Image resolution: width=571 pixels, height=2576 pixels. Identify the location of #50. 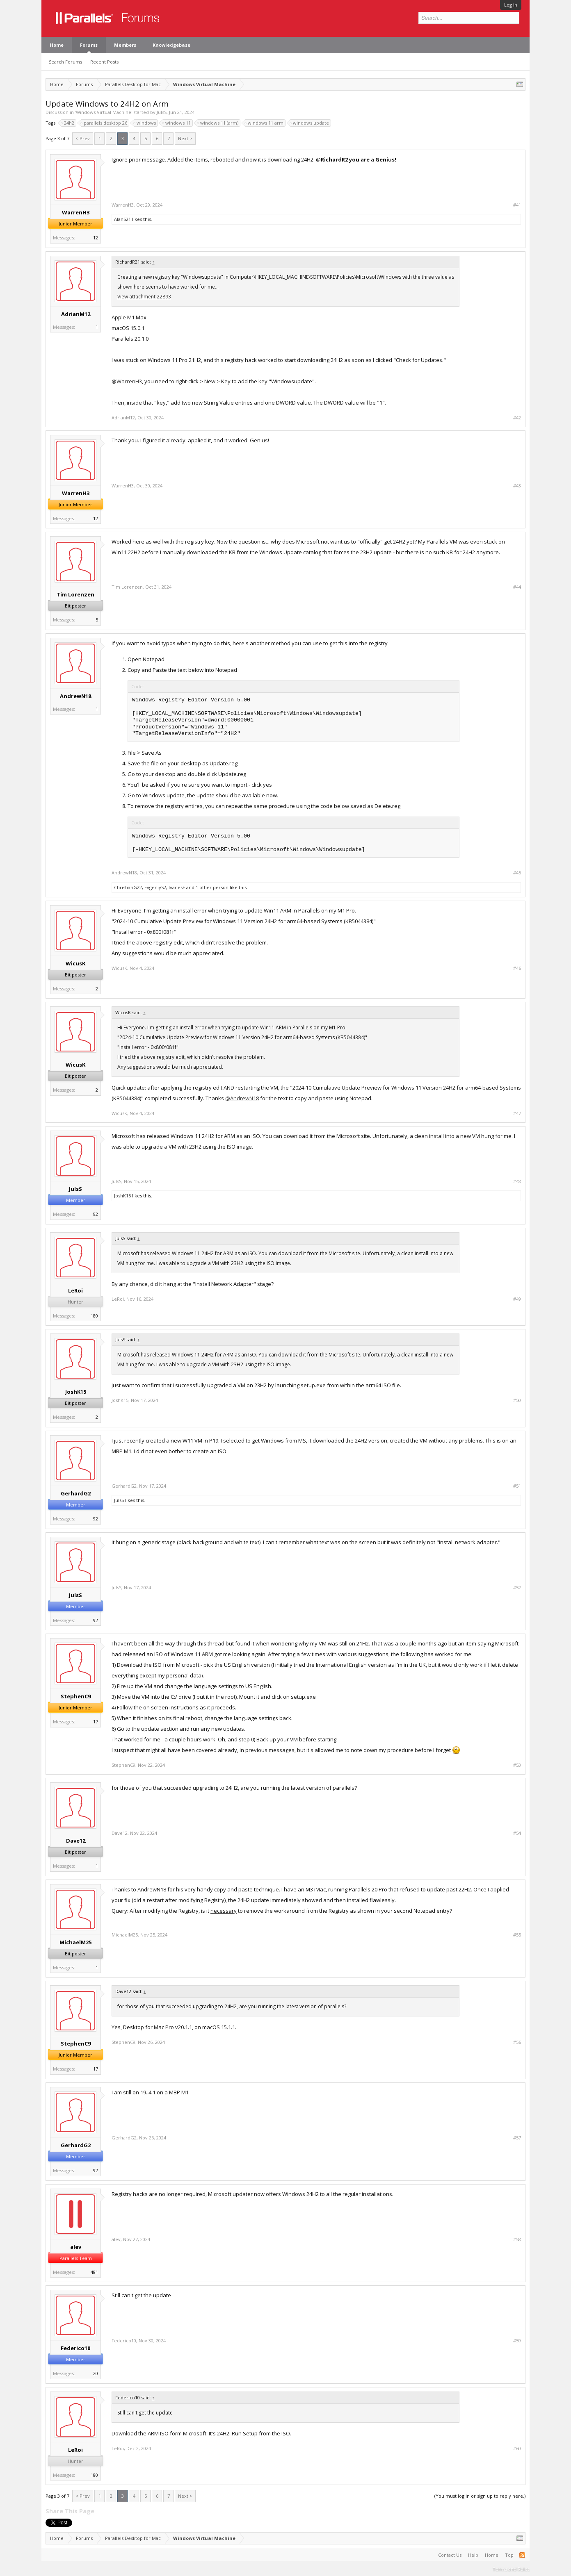
(517, 1400).